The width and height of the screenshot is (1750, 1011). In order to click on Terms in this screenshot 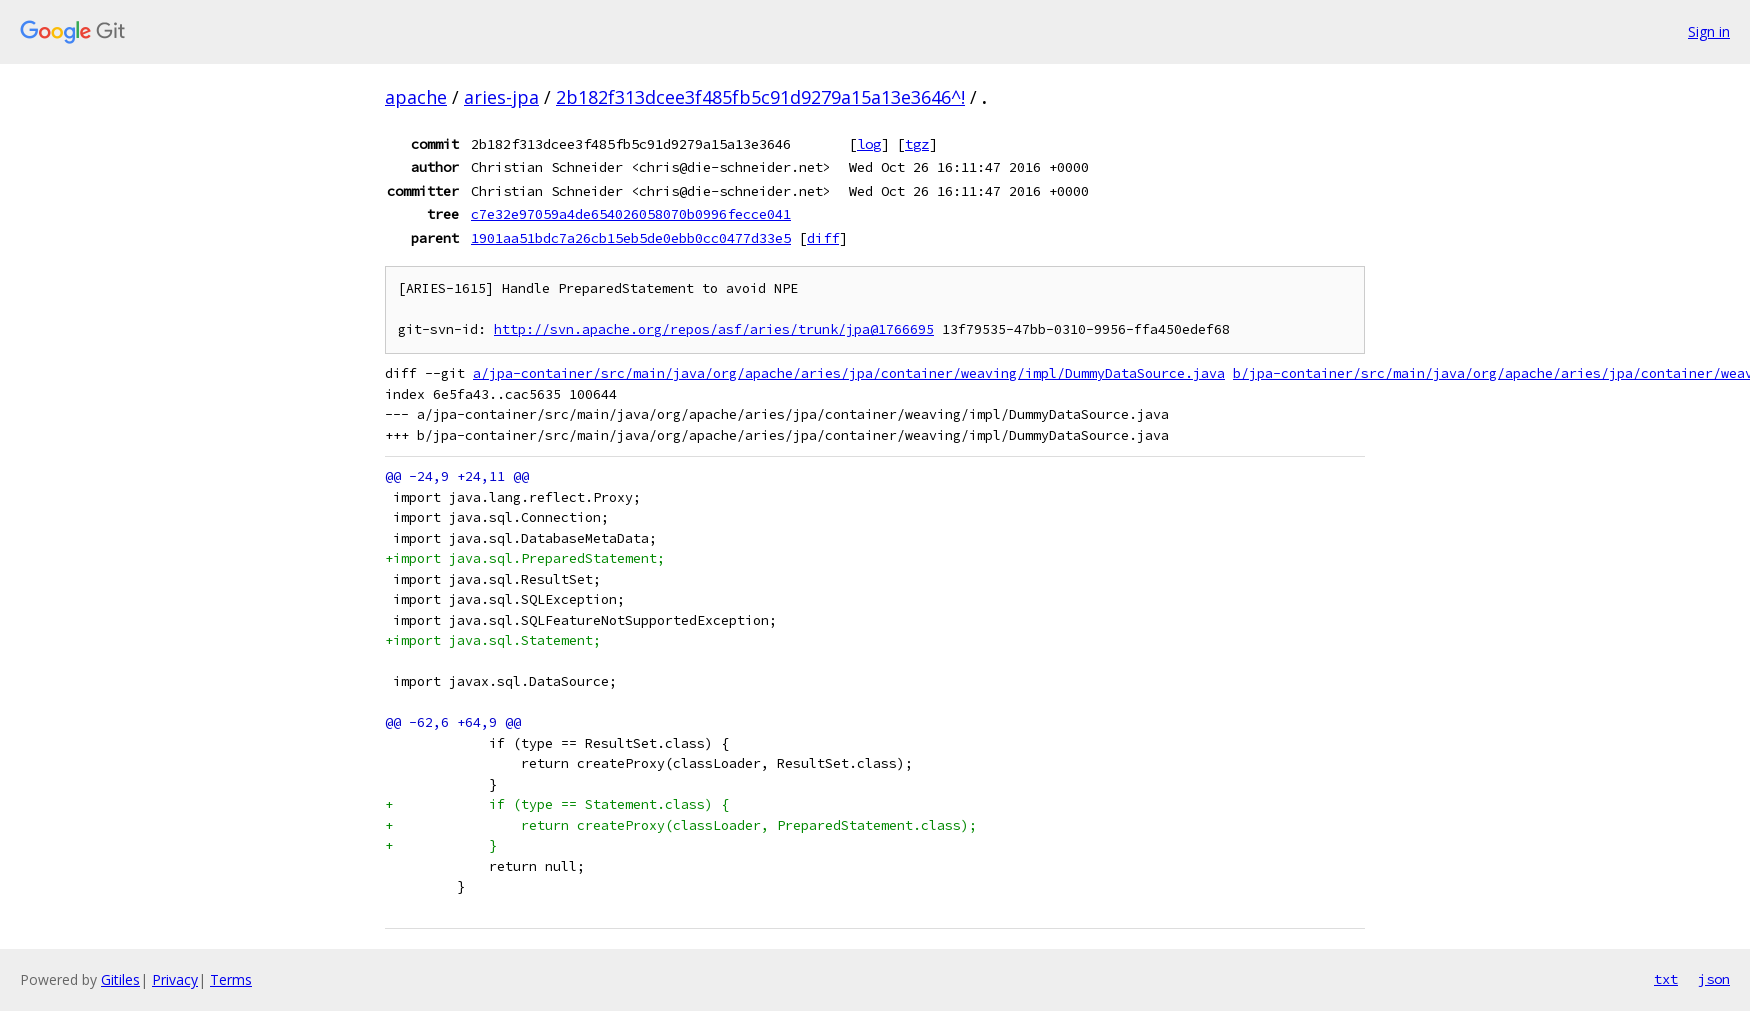, I will do `click(231, 979)`.